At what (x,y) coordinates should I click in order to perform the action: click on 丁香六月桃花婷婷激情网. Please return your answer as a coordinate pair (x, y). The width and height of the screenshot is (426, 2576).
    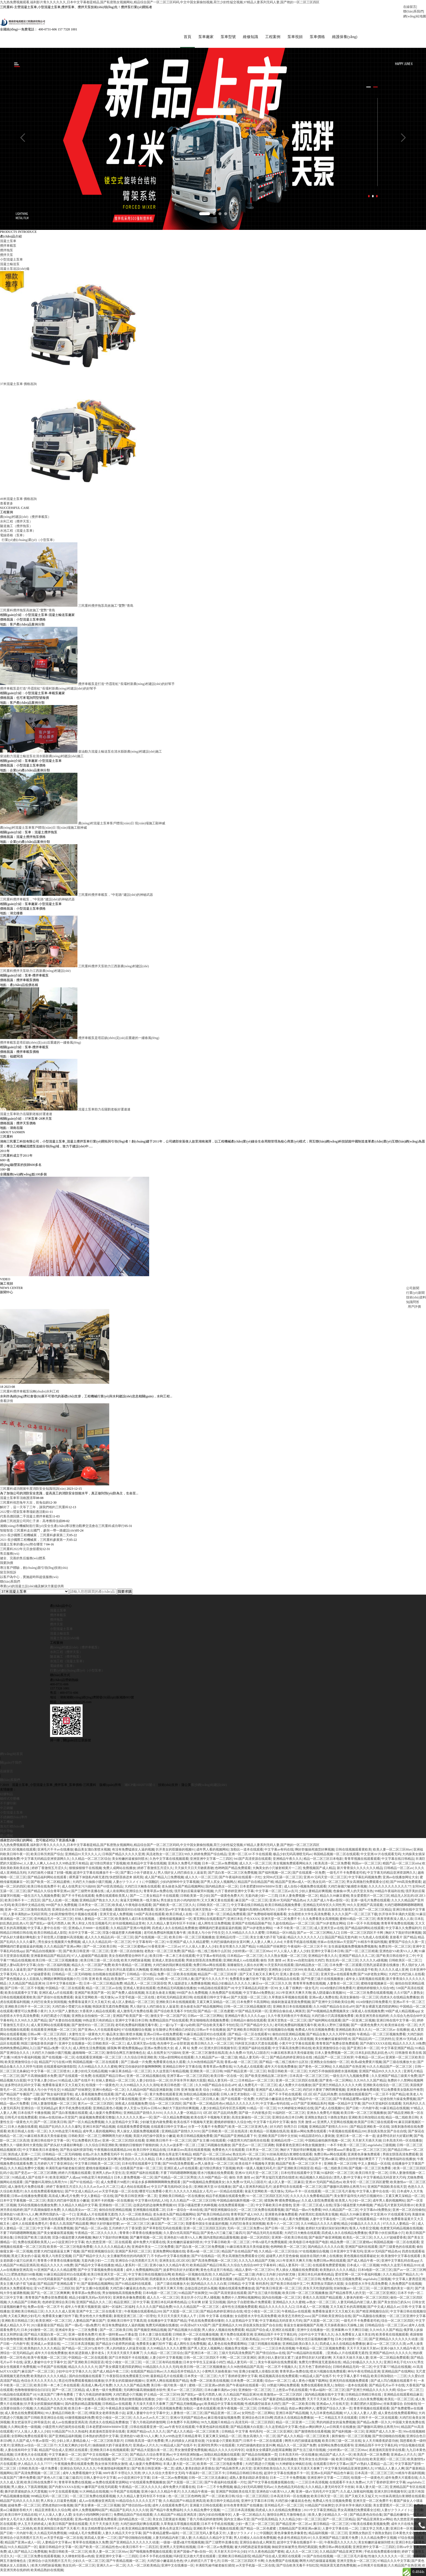
    Looking at the image, I should click on (93, 2398).